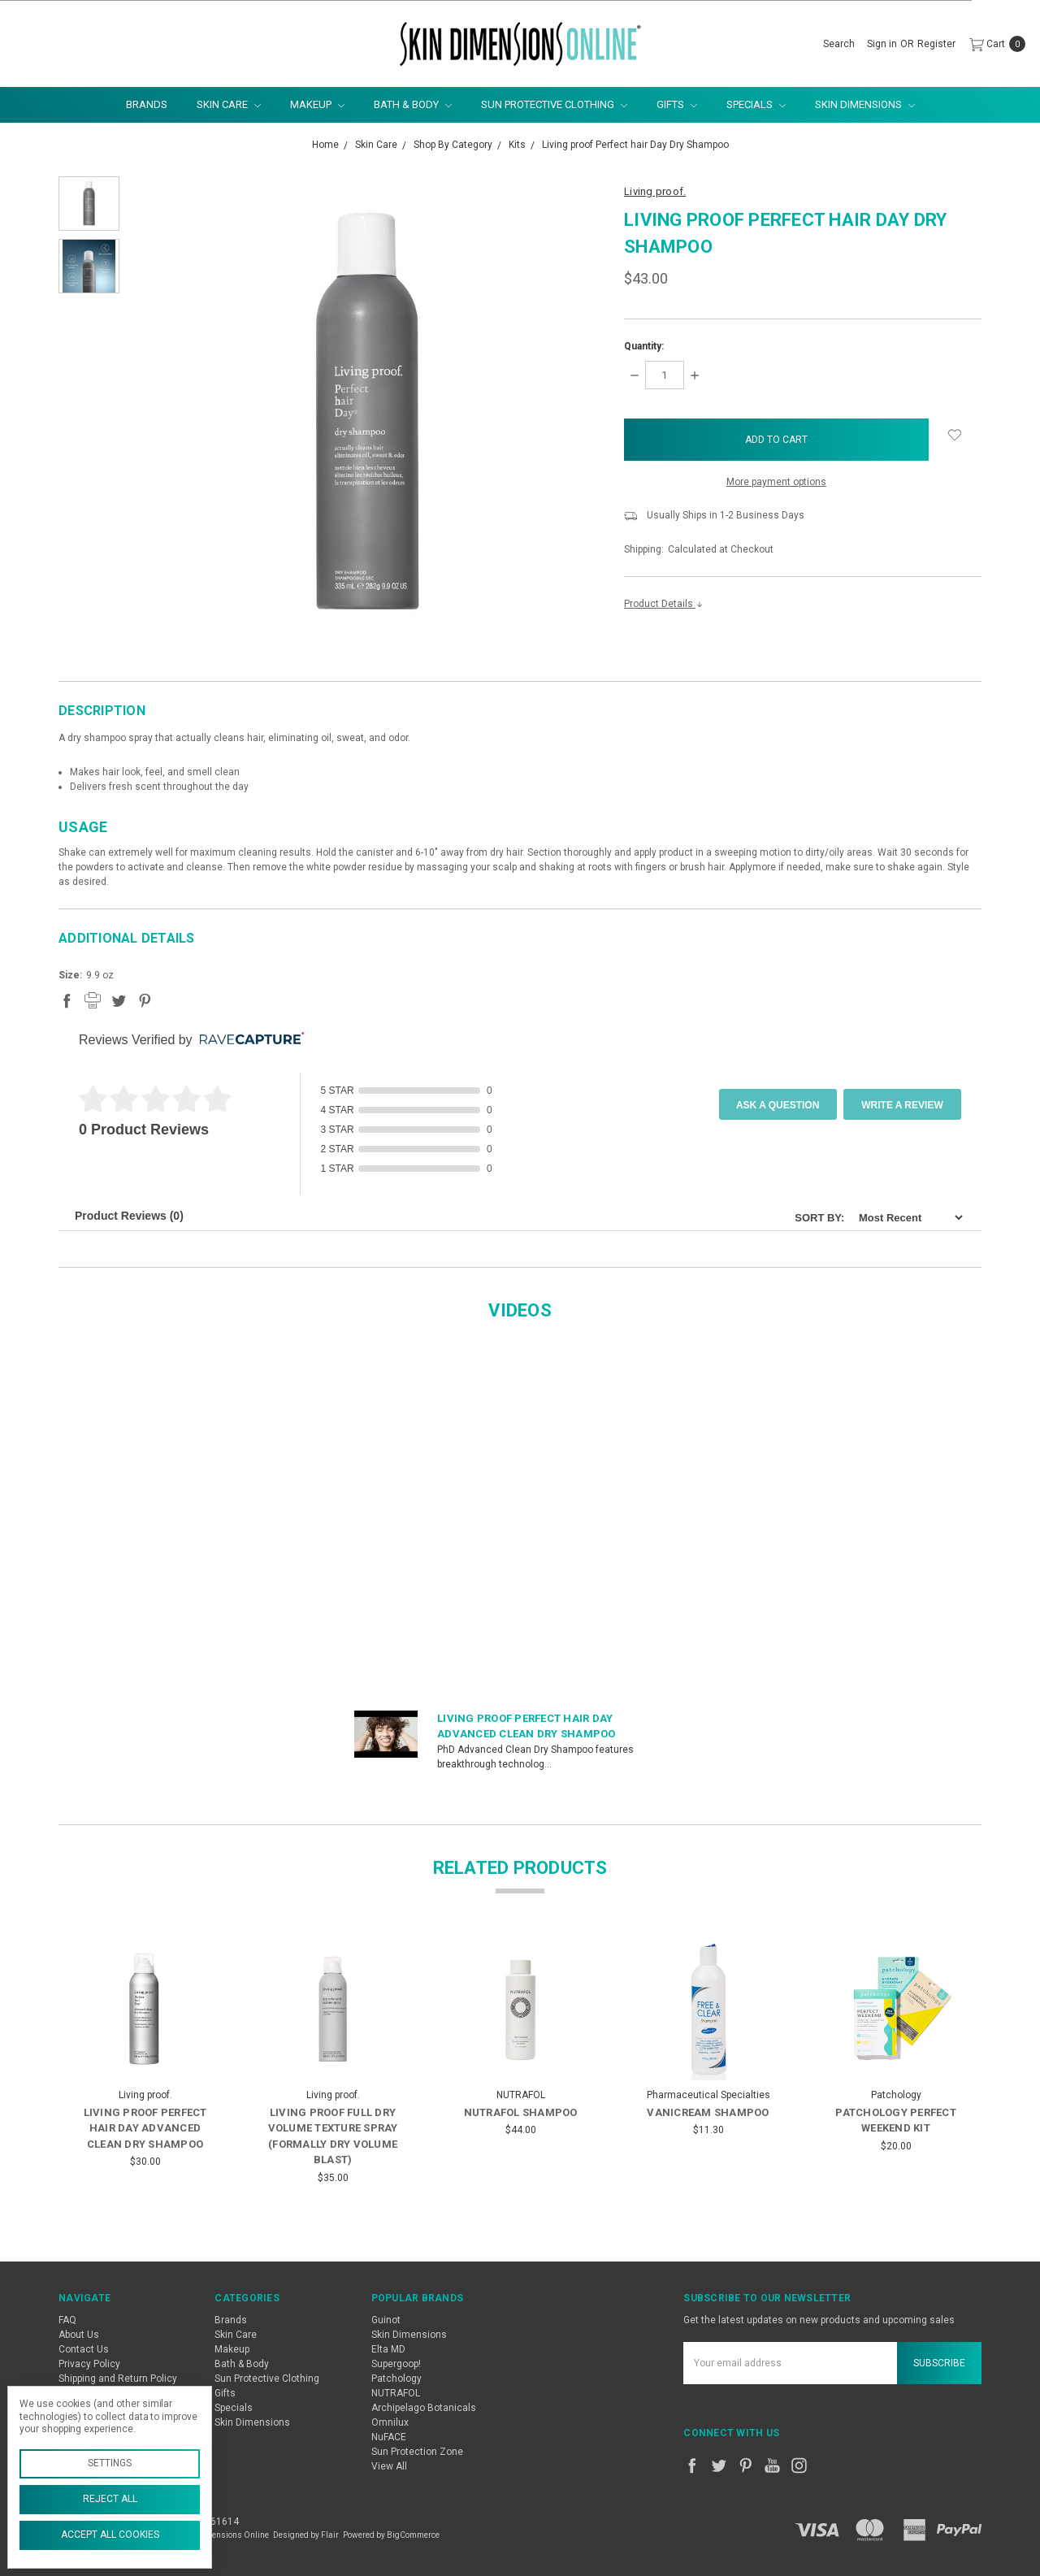 Image resolution: width=1040 pixels, height=2576 pixels. I want to click on Write A Review, so click(901, 1105).